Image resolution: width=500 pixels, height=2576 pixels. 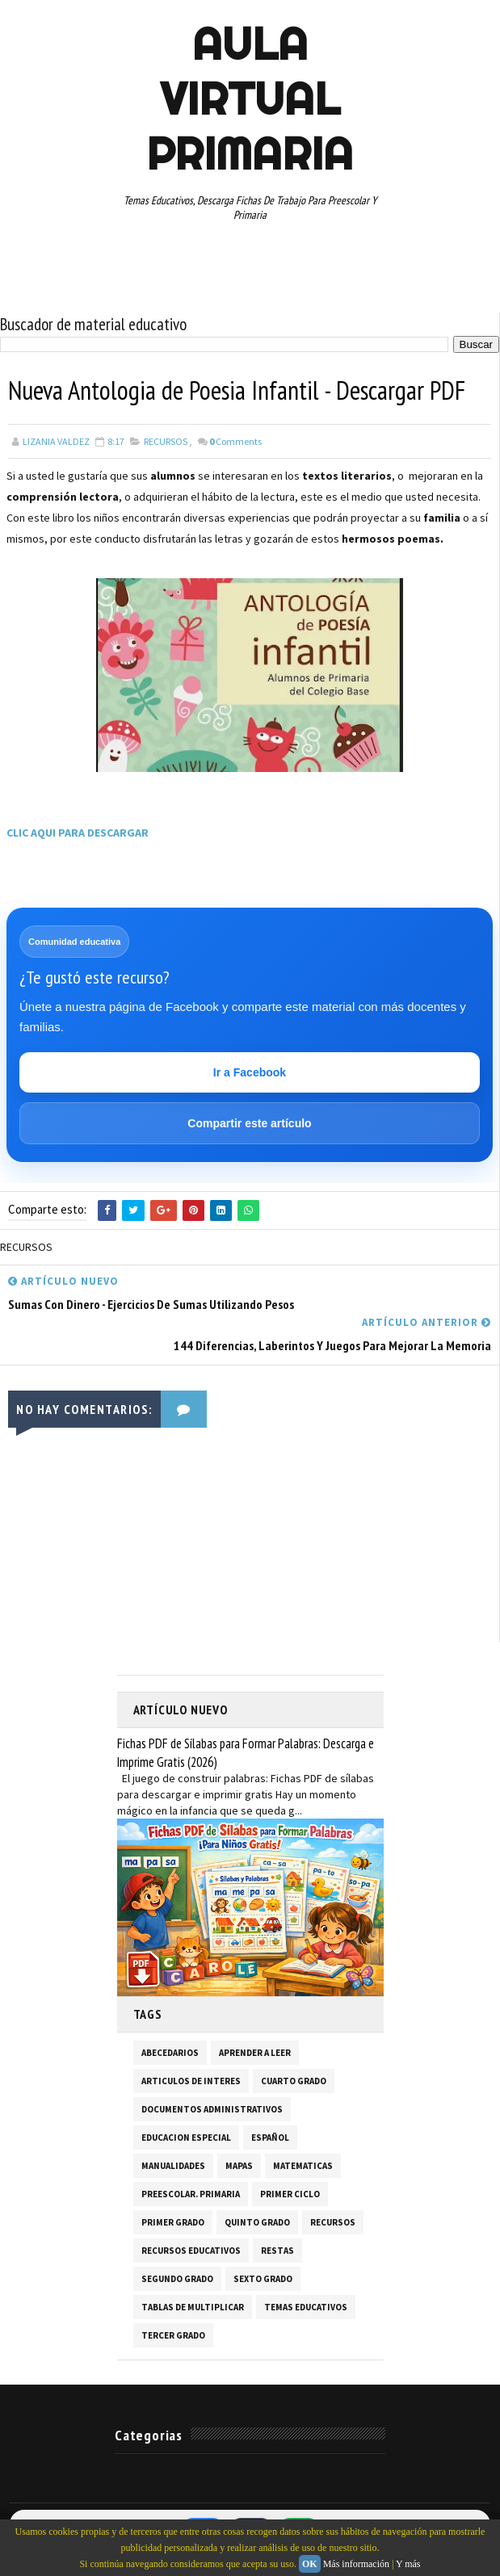 I want to click on TEMAS EDUCATIVOS, so click(x=305, y=2307).